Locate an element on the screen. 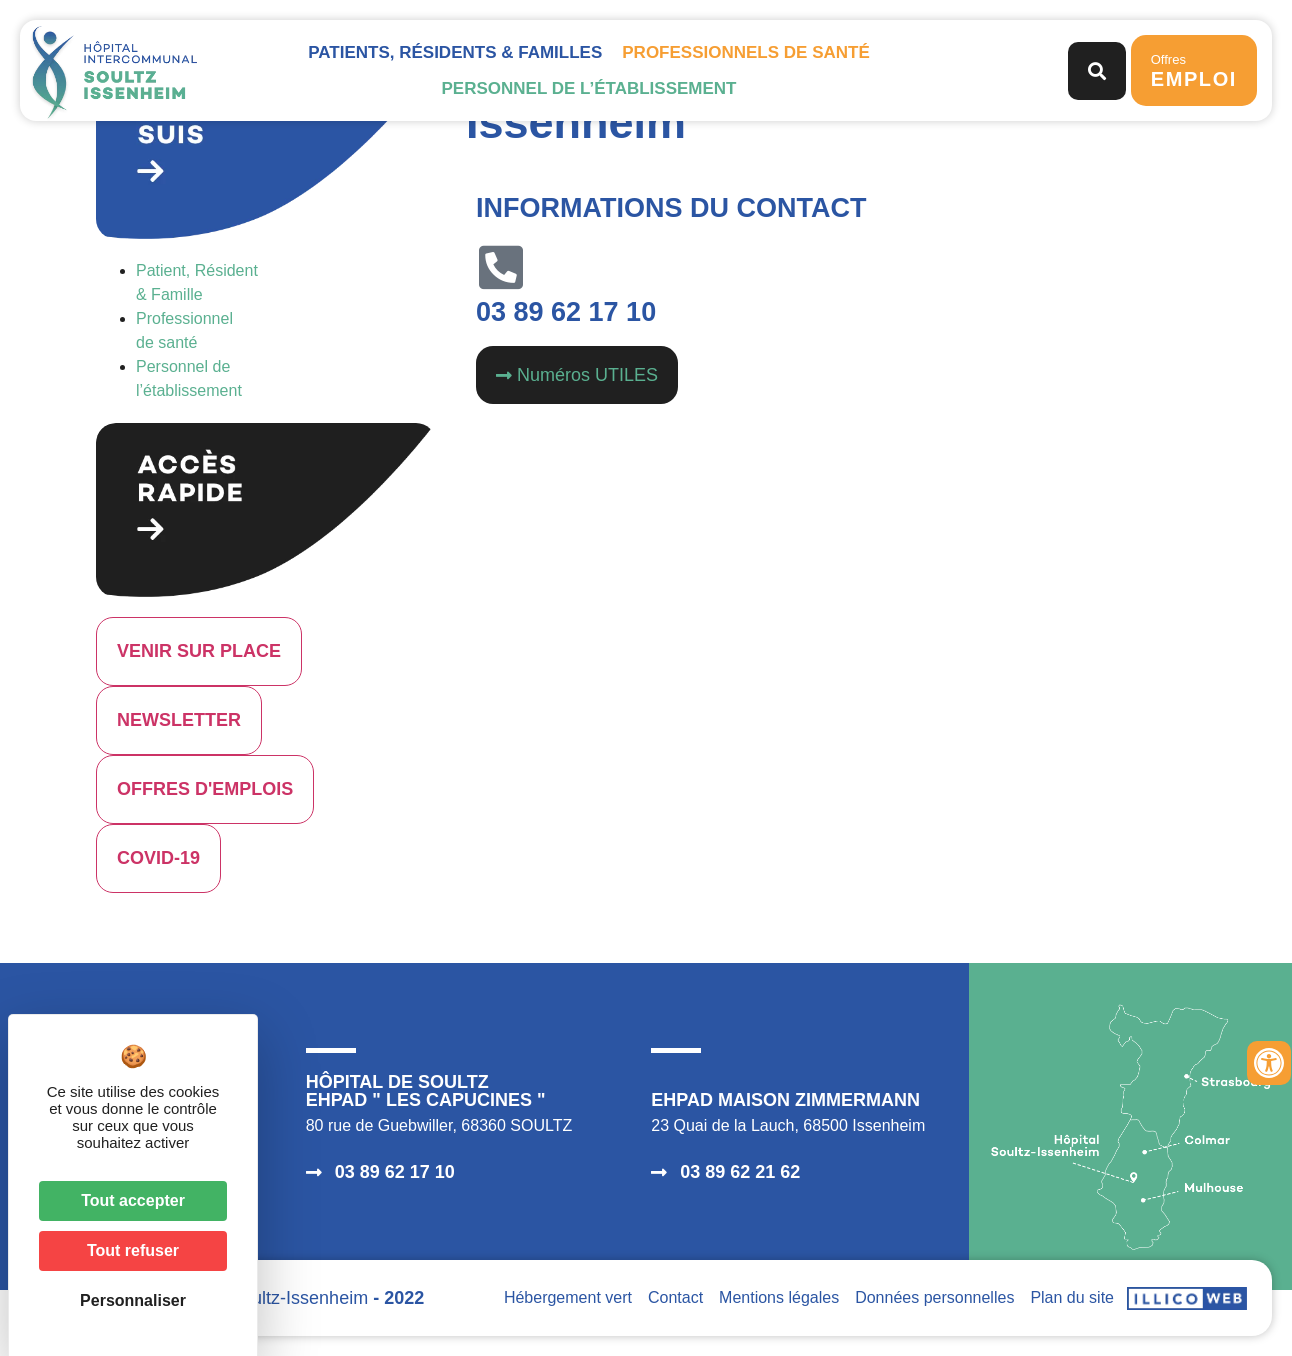 Image resolution: width=1292 pixels, height=1356 pixels. Personnaliser [Personnaliser (fenêtre modale)] is located at coordinates (133, 1300).